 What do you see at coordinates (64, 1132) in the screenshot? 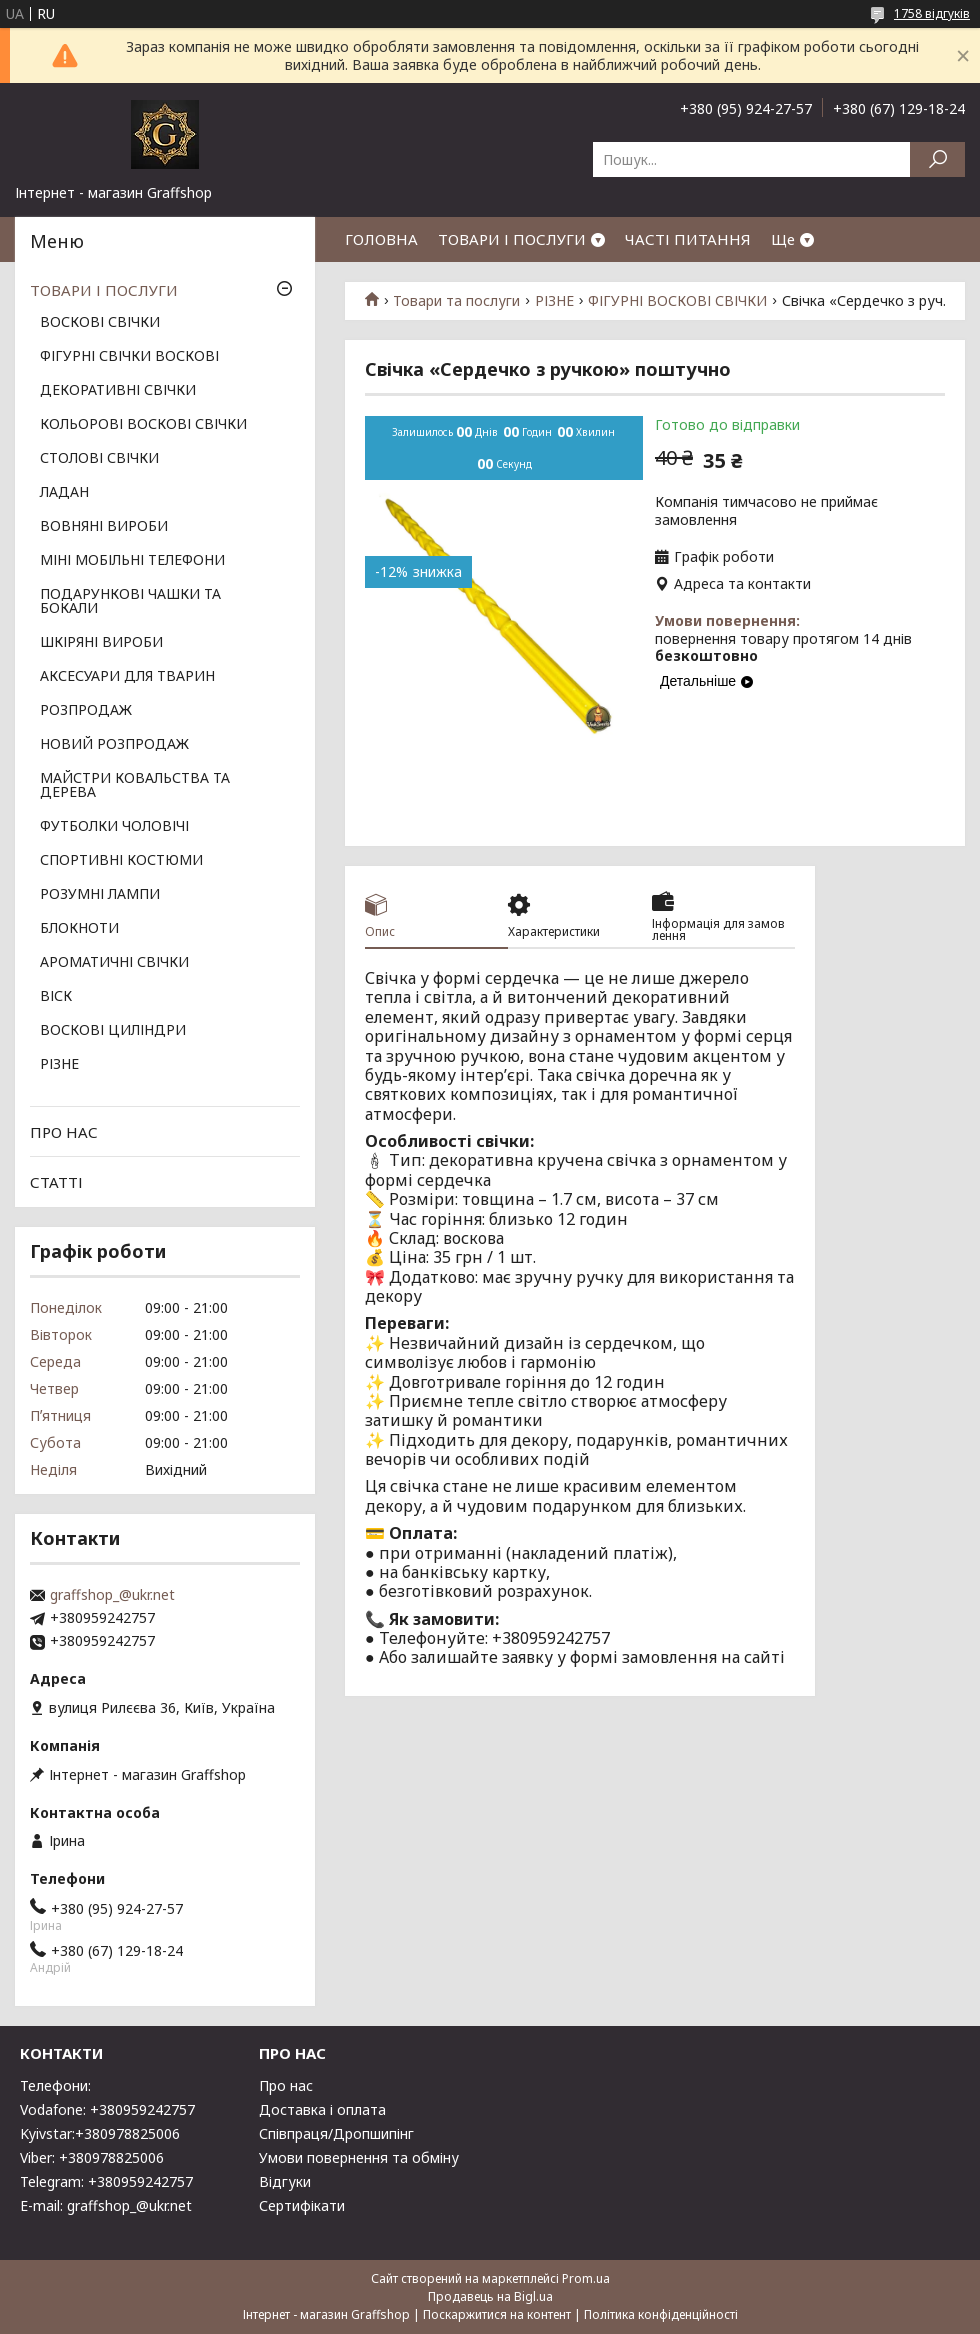
I see `ПРО НАС` at bounding box center [64, 1132].